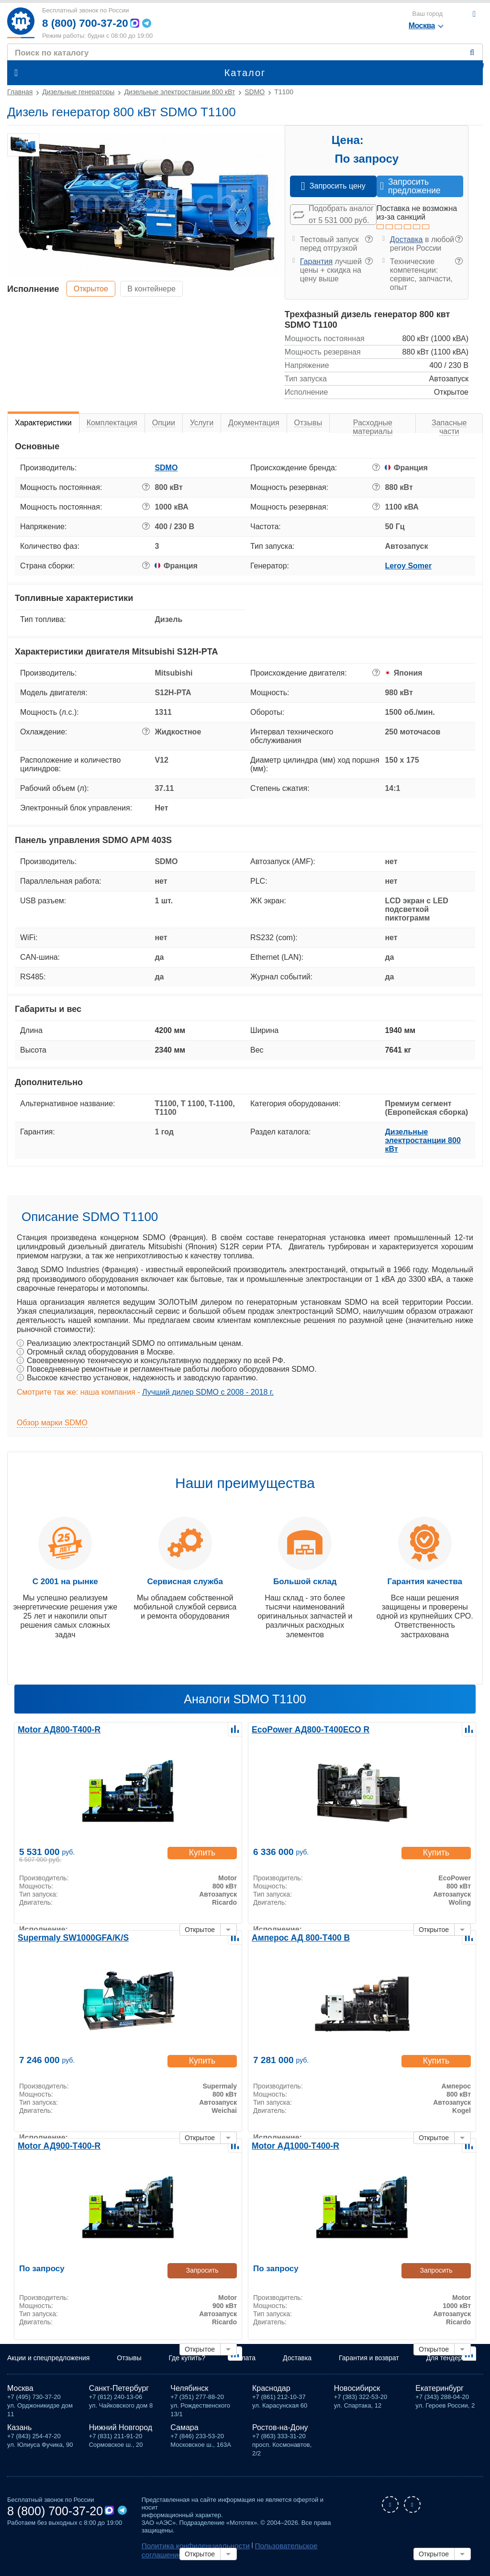 This screenshot has width=490, height=2576. I want to click on Открытое, so click(94, 288).